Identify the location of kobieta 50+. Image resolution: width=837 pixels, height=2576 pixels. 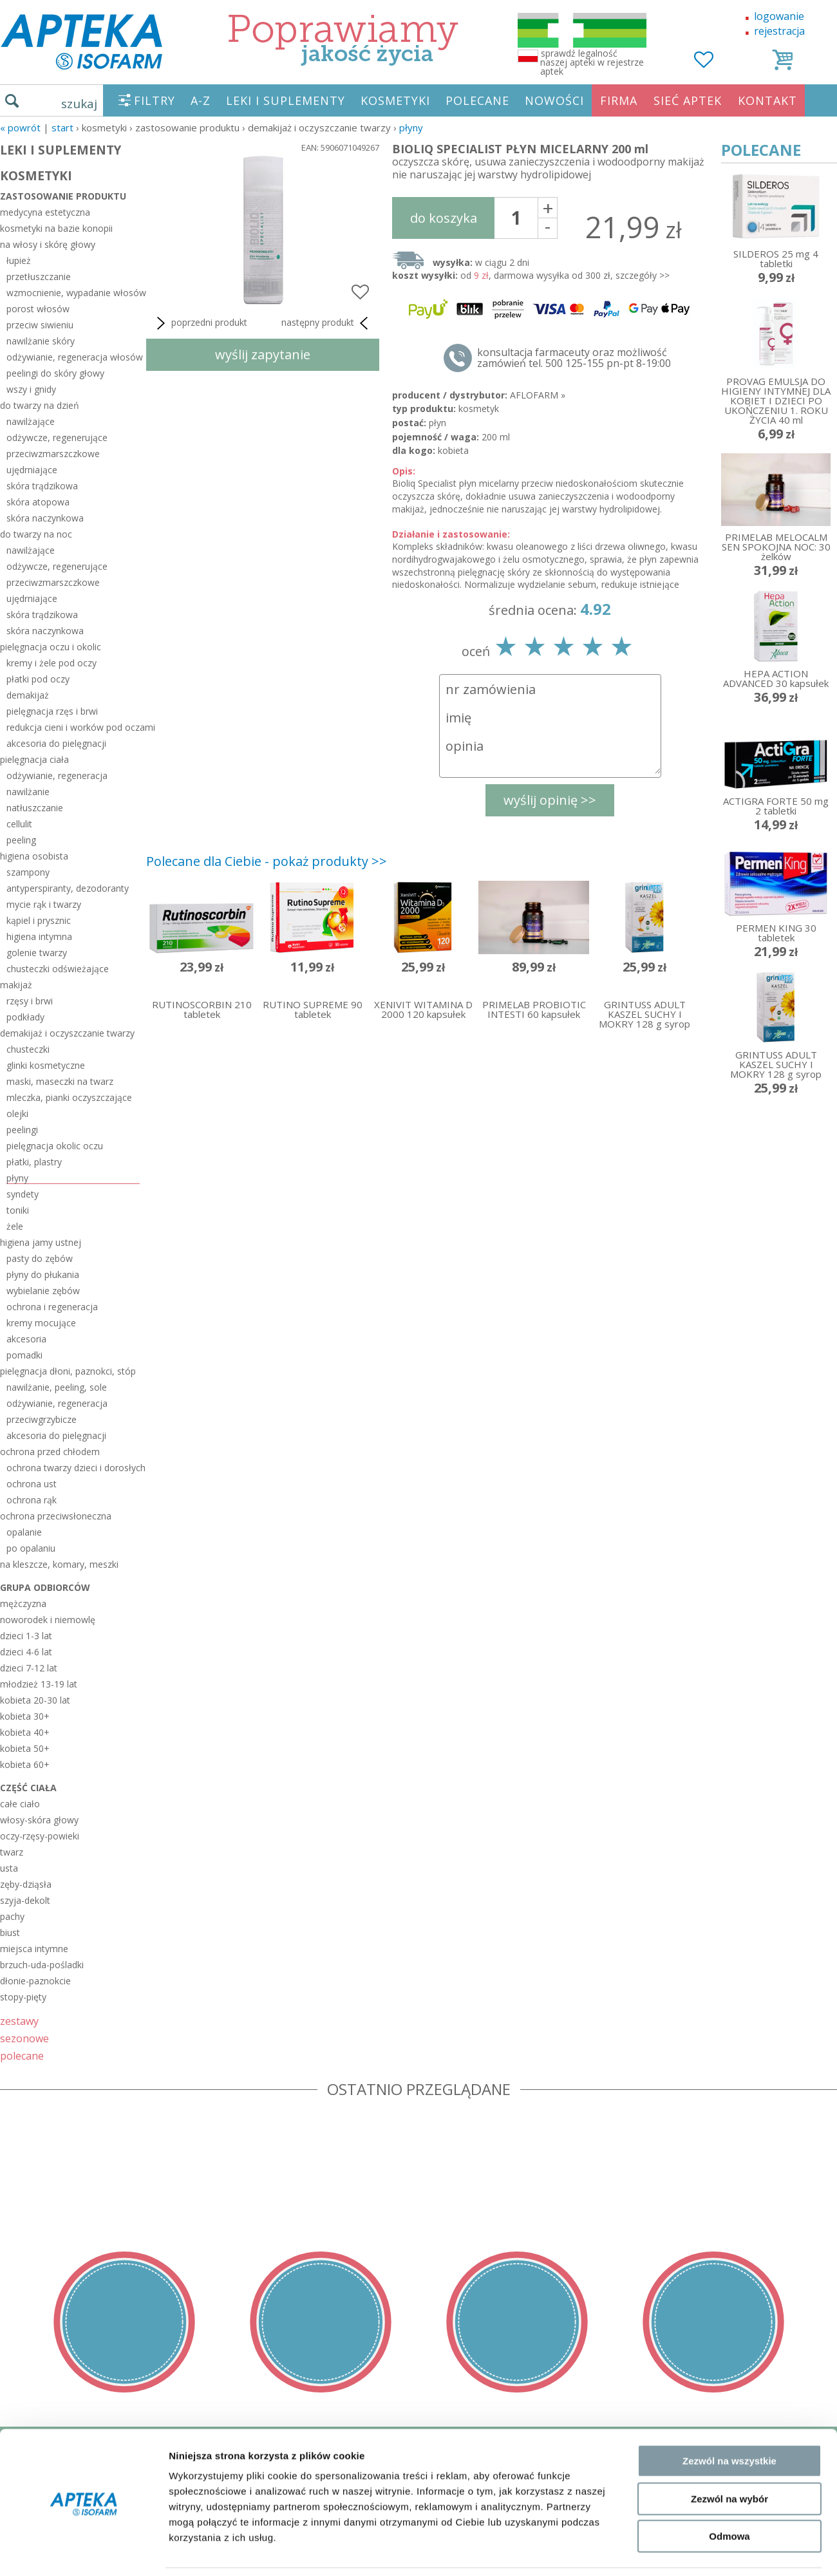
(25, 1748).